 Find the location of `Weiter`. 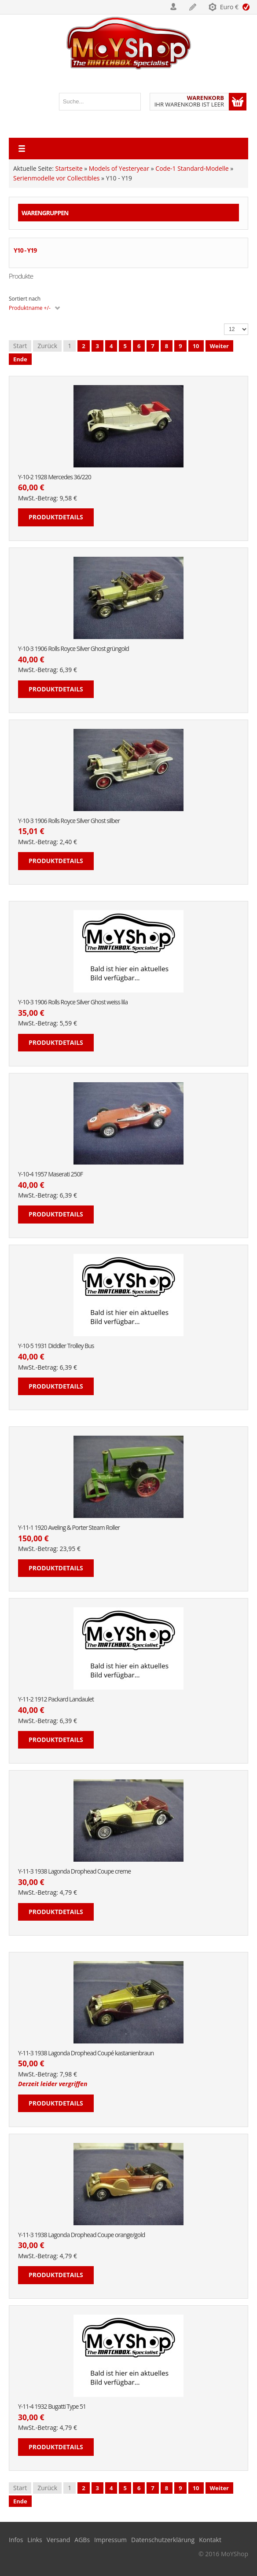

Weiter is located at coordinates (219, 346).